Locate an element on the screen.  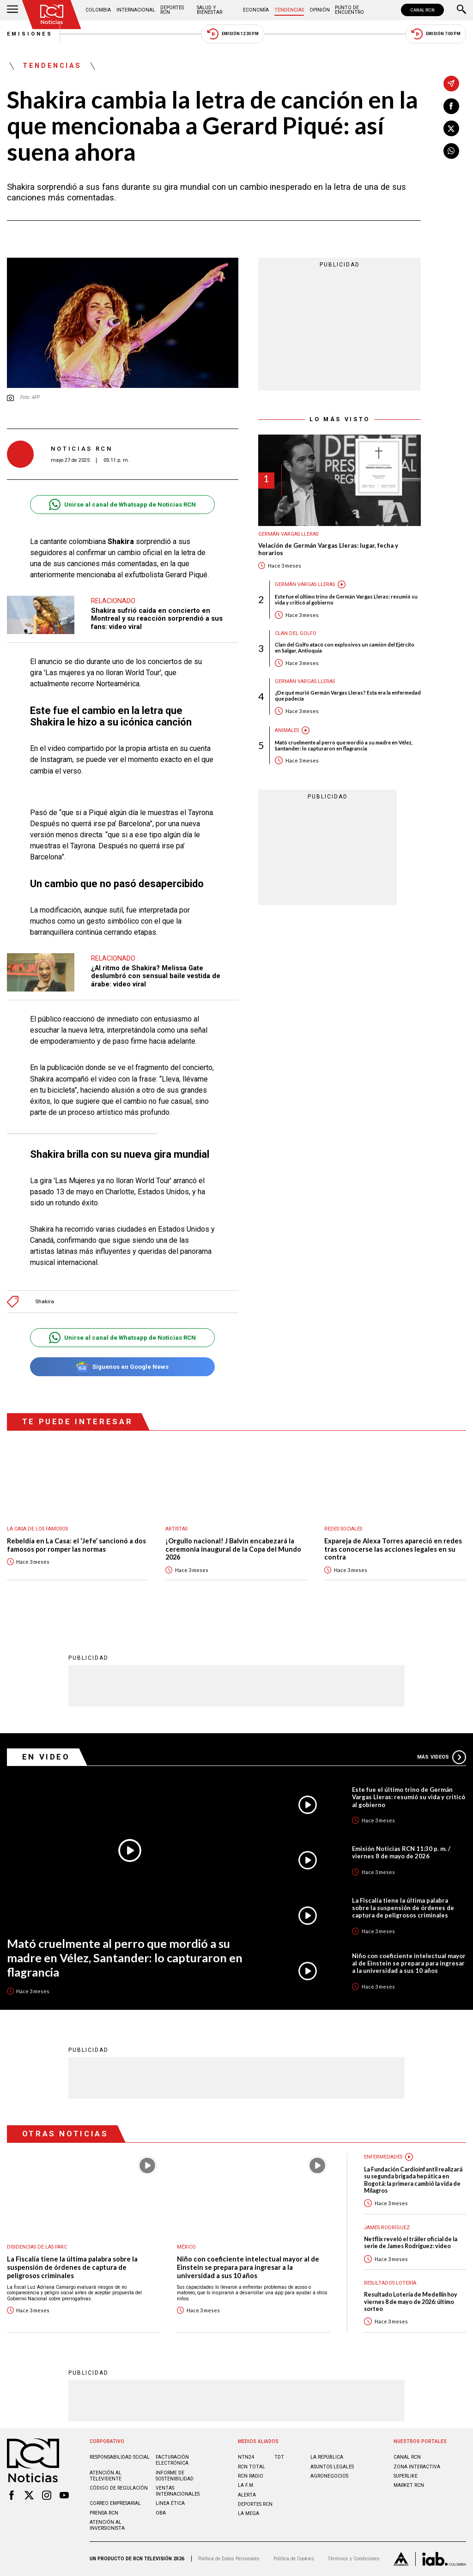
México is located at coordinates (186, 2247).